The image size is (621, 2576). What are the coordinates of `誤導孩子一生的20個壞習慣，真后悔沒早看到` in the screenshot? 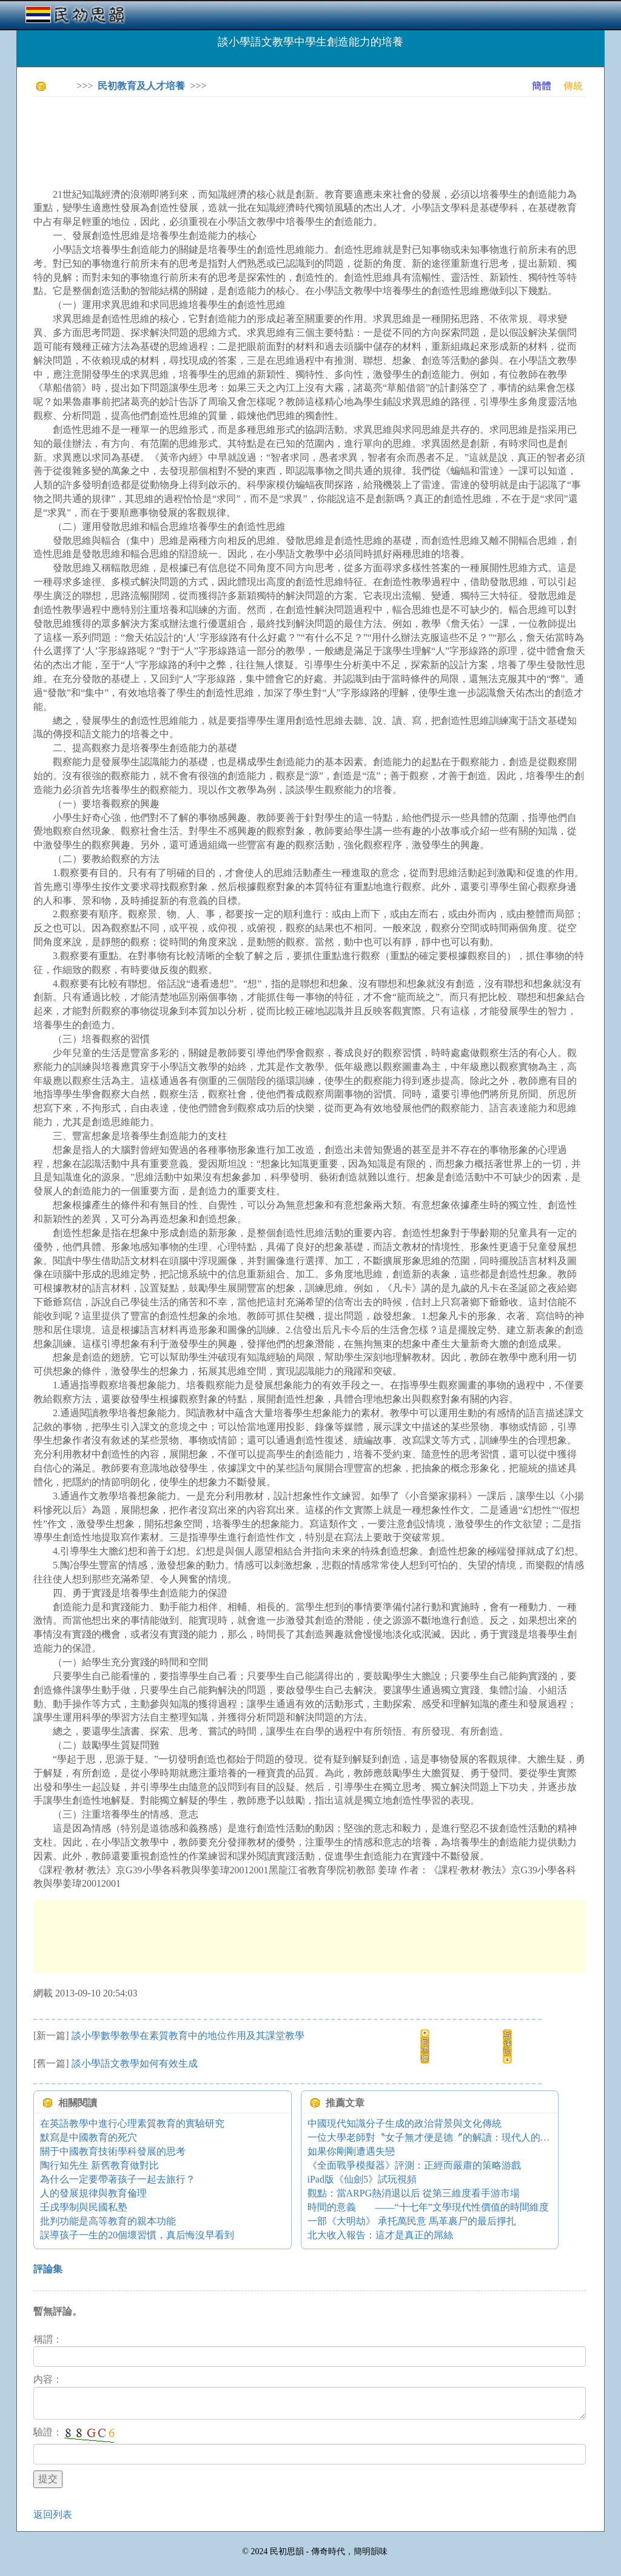 It's located at (137, 2235).